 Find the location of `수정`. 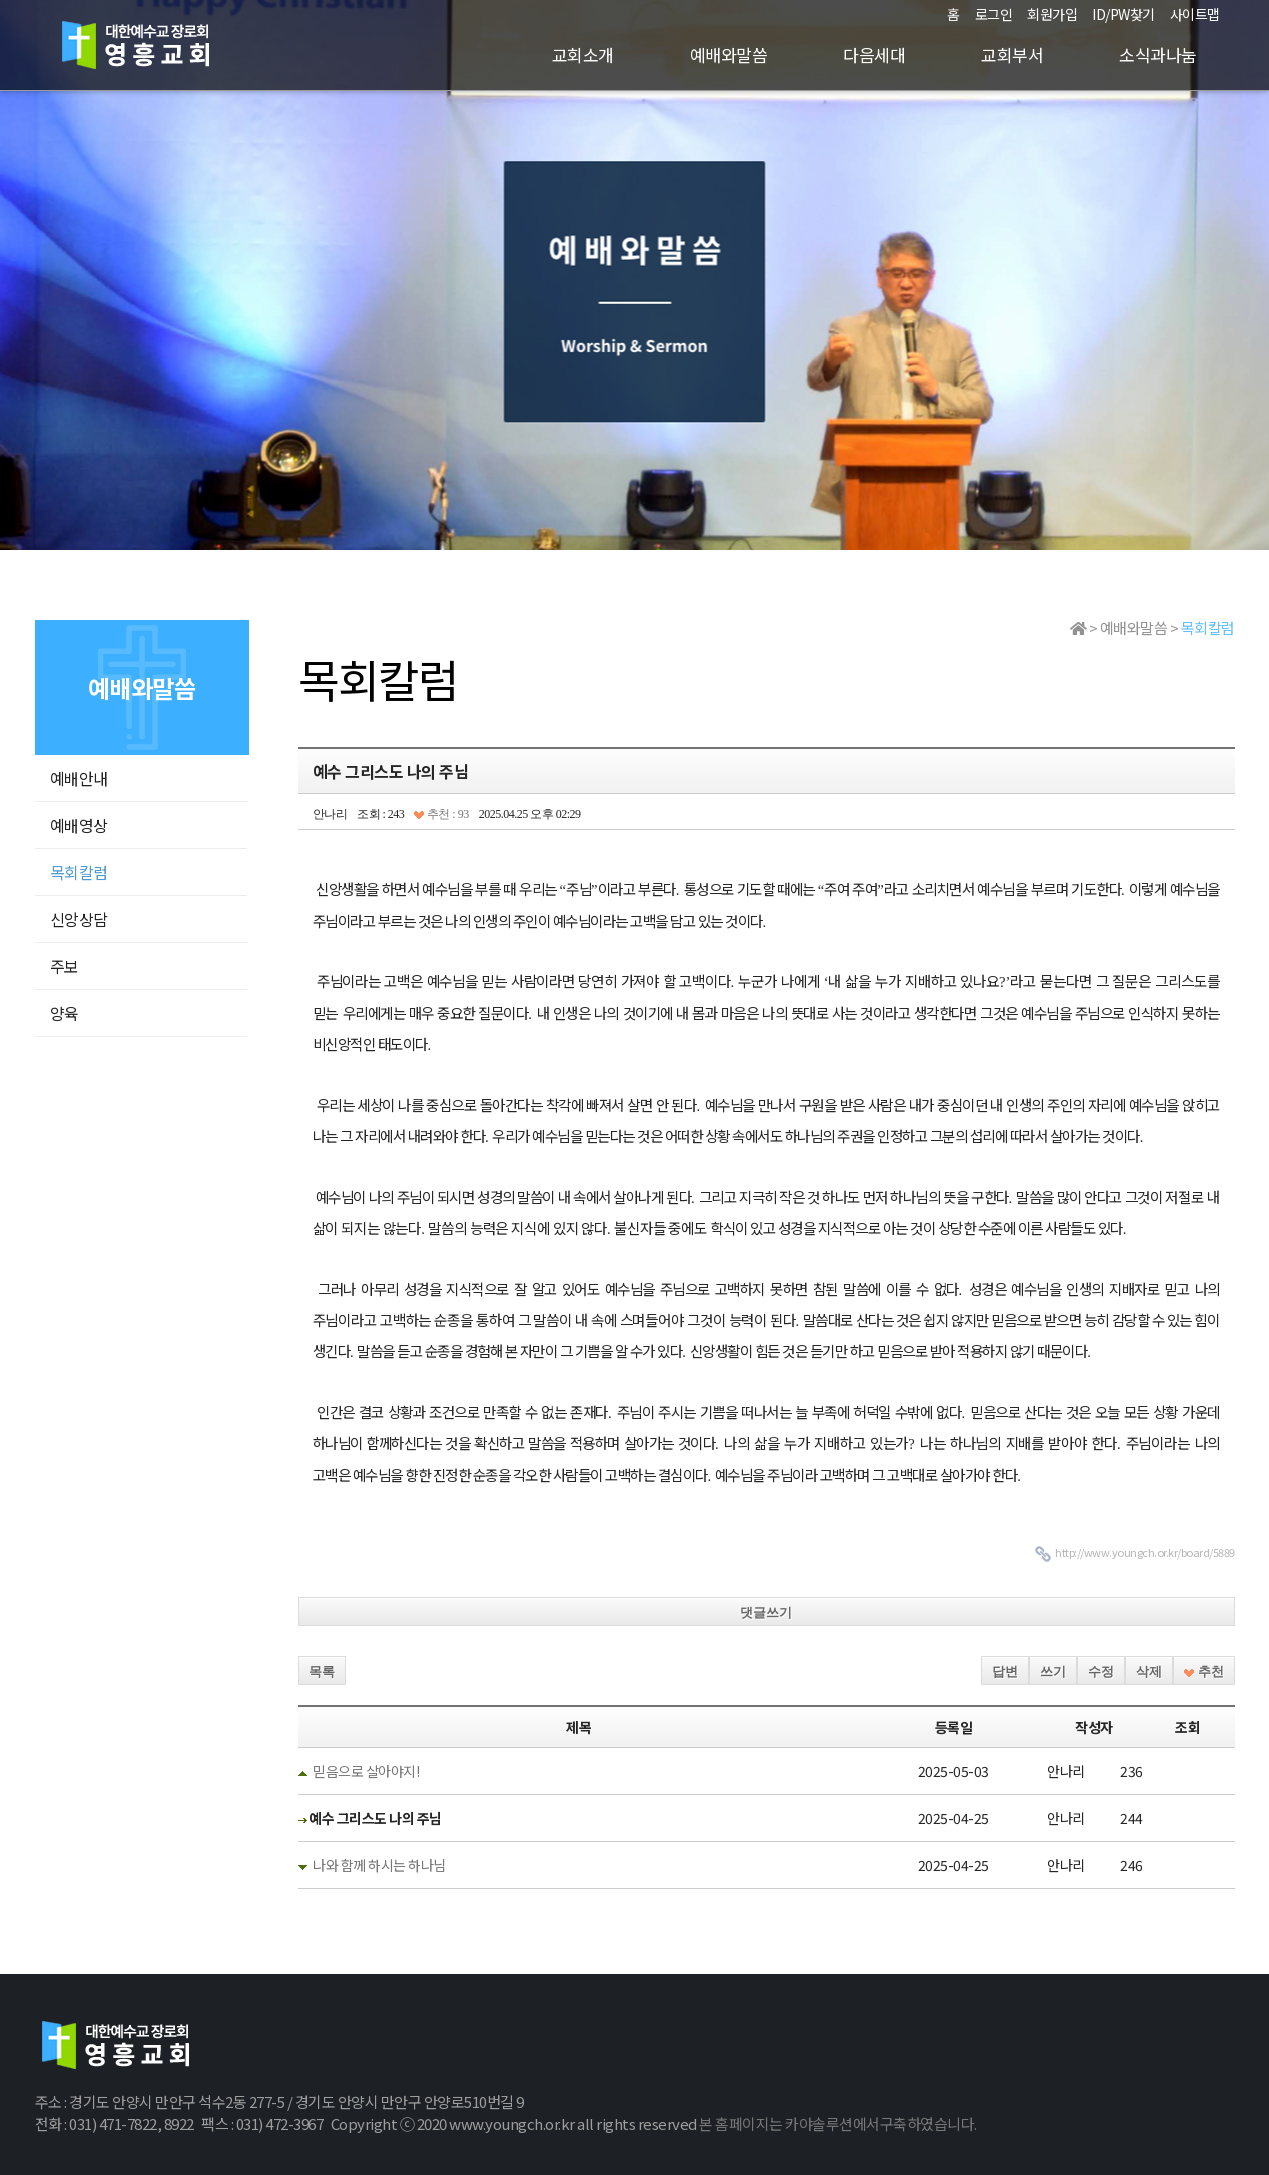

수정 is located at coordinates (1101, 1671).